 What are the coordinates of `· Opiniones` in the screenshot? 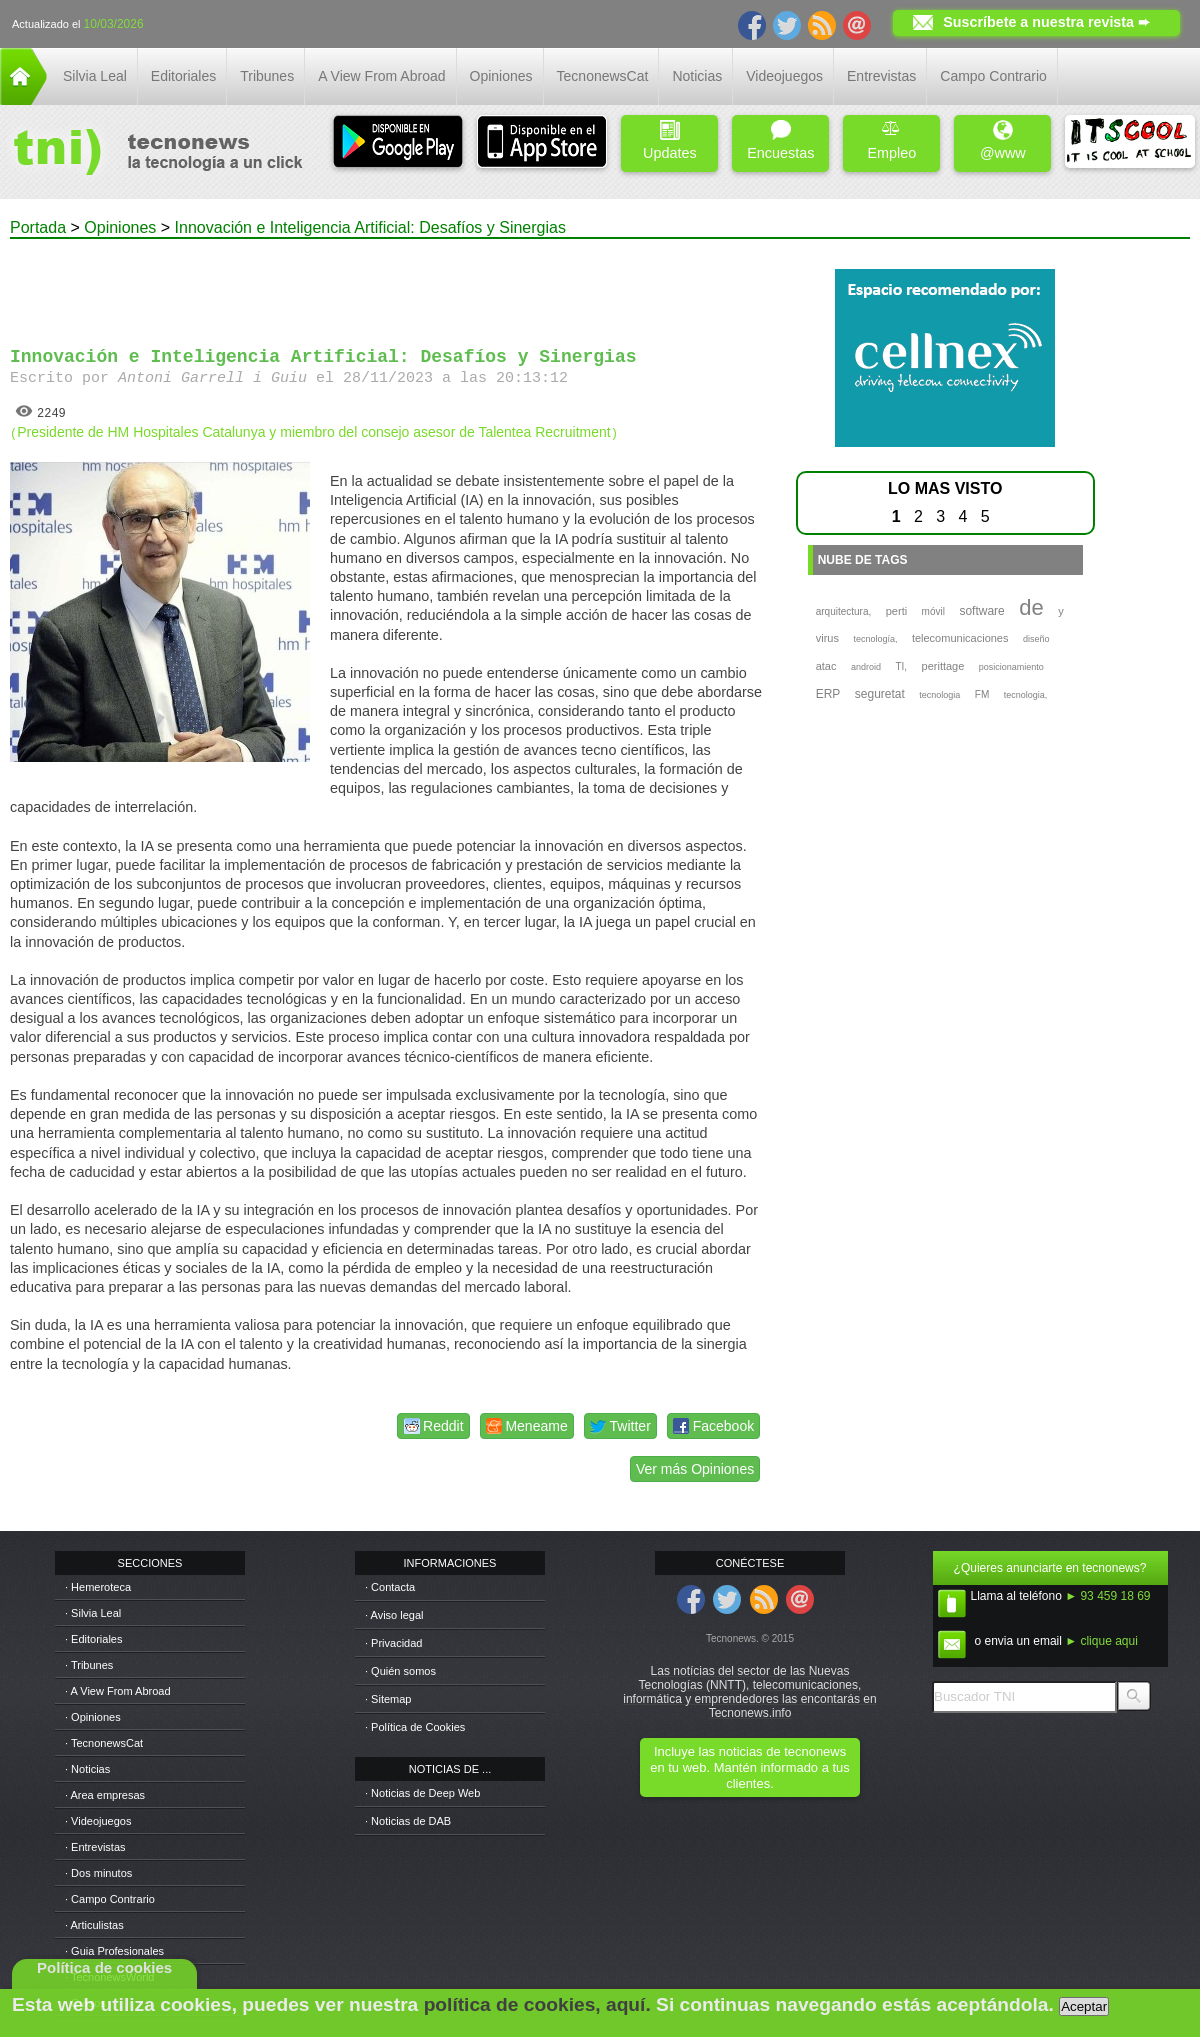 It's located at (93, 1717).